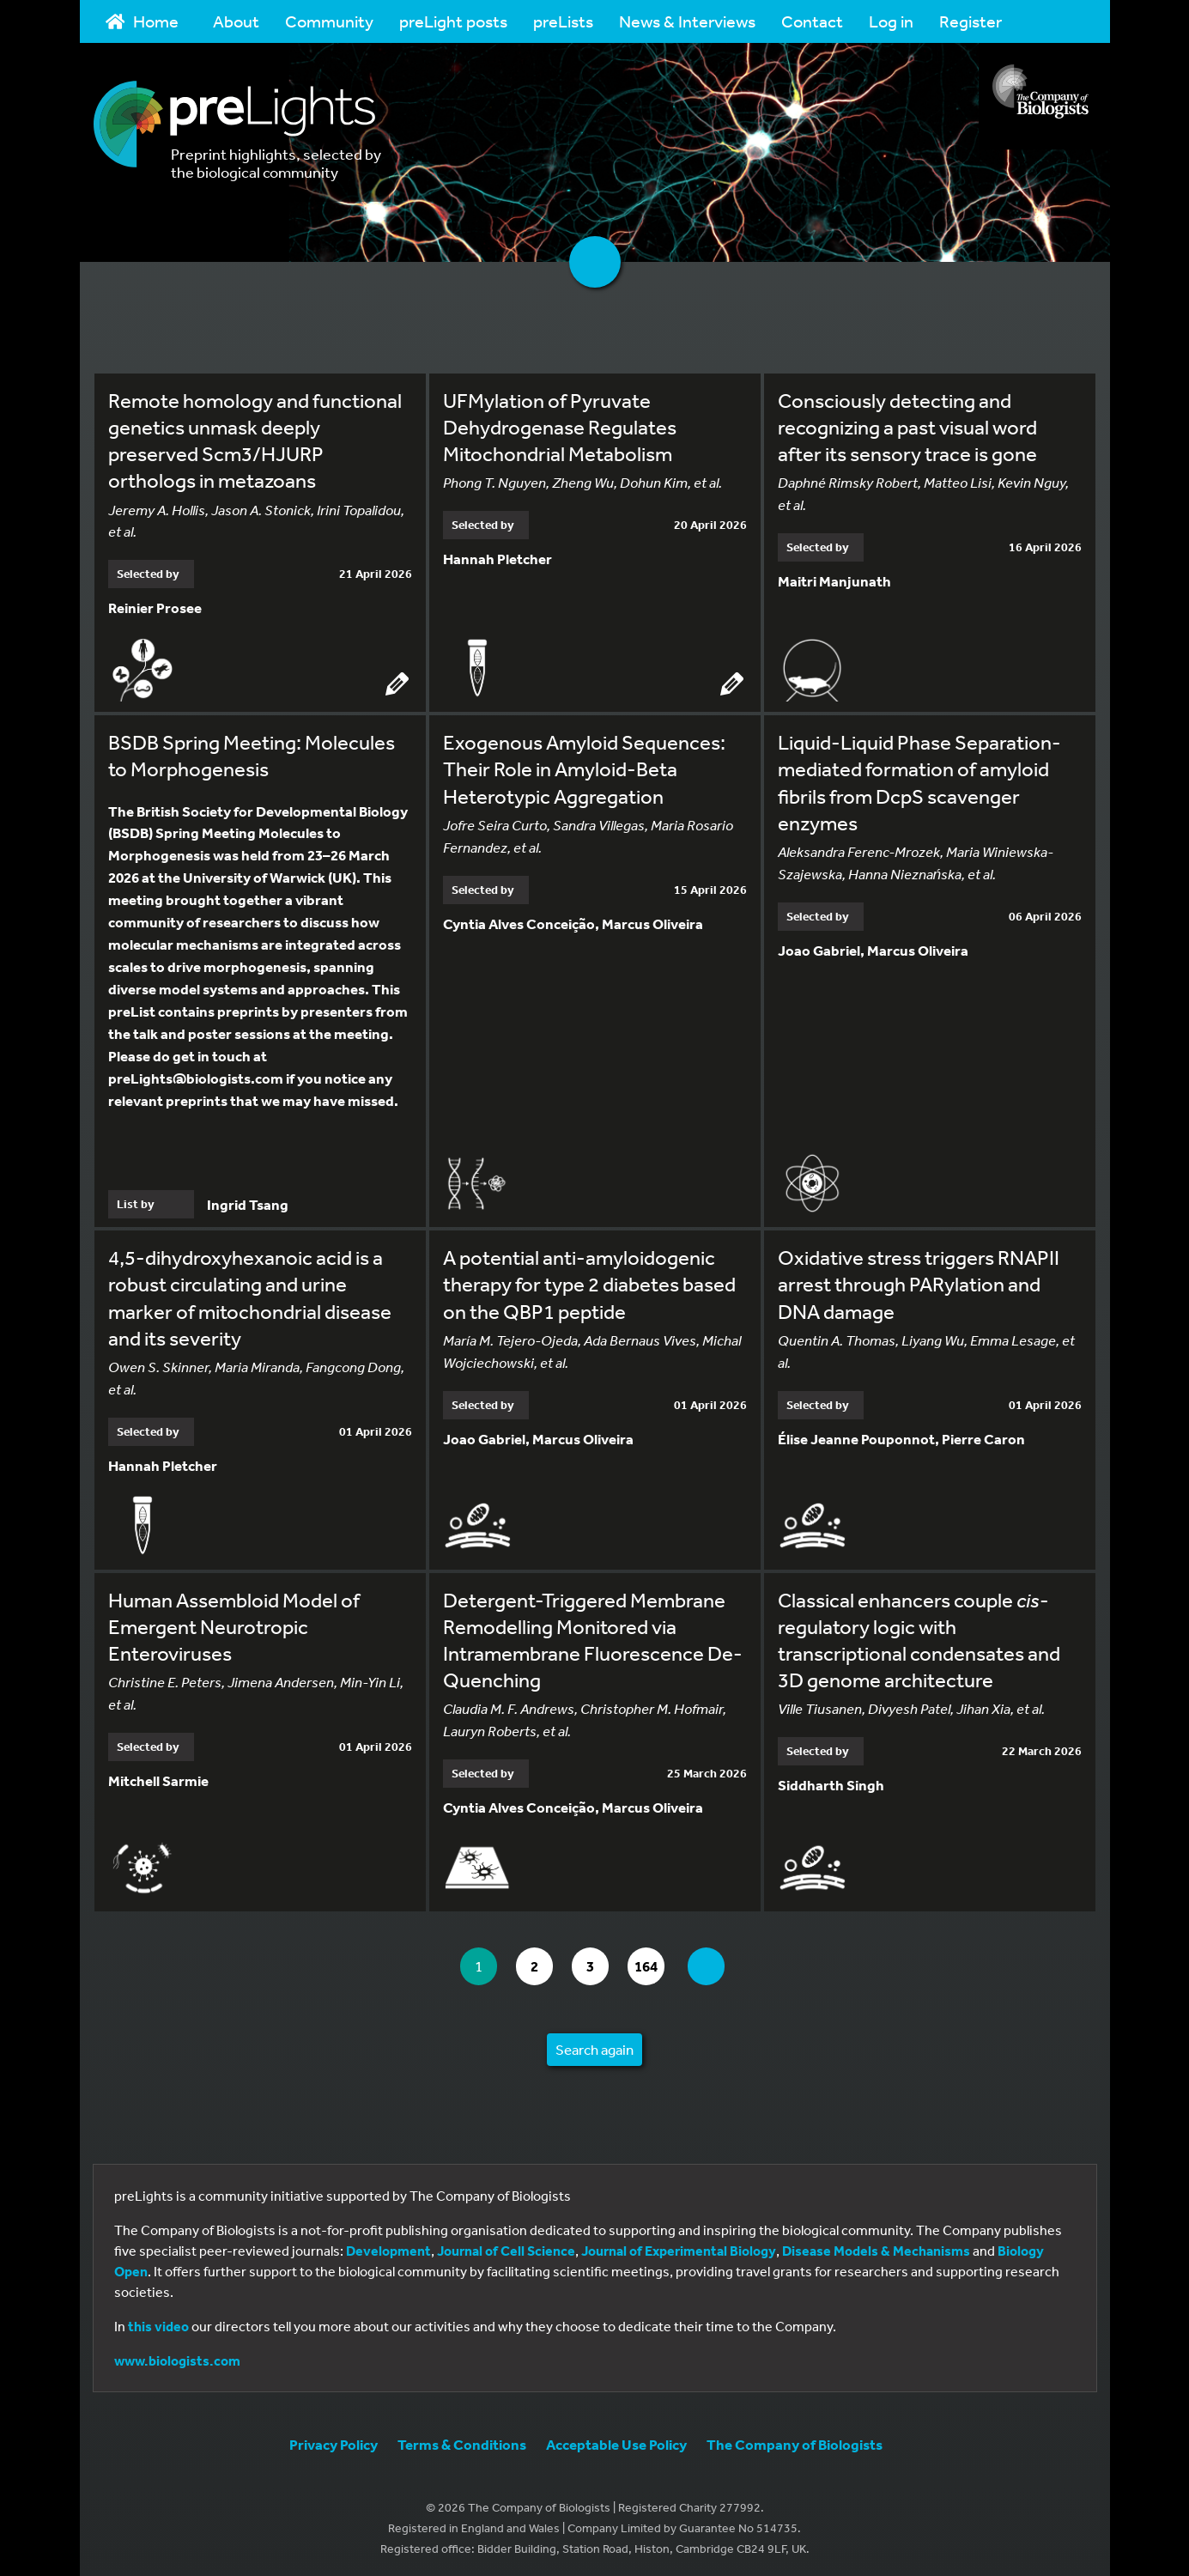 The image size is (1189, 2576). What do you see at coordinates (333, 2441) in the screenshot?
I see `Privacy Policy` at bounding box center [333, 2441].